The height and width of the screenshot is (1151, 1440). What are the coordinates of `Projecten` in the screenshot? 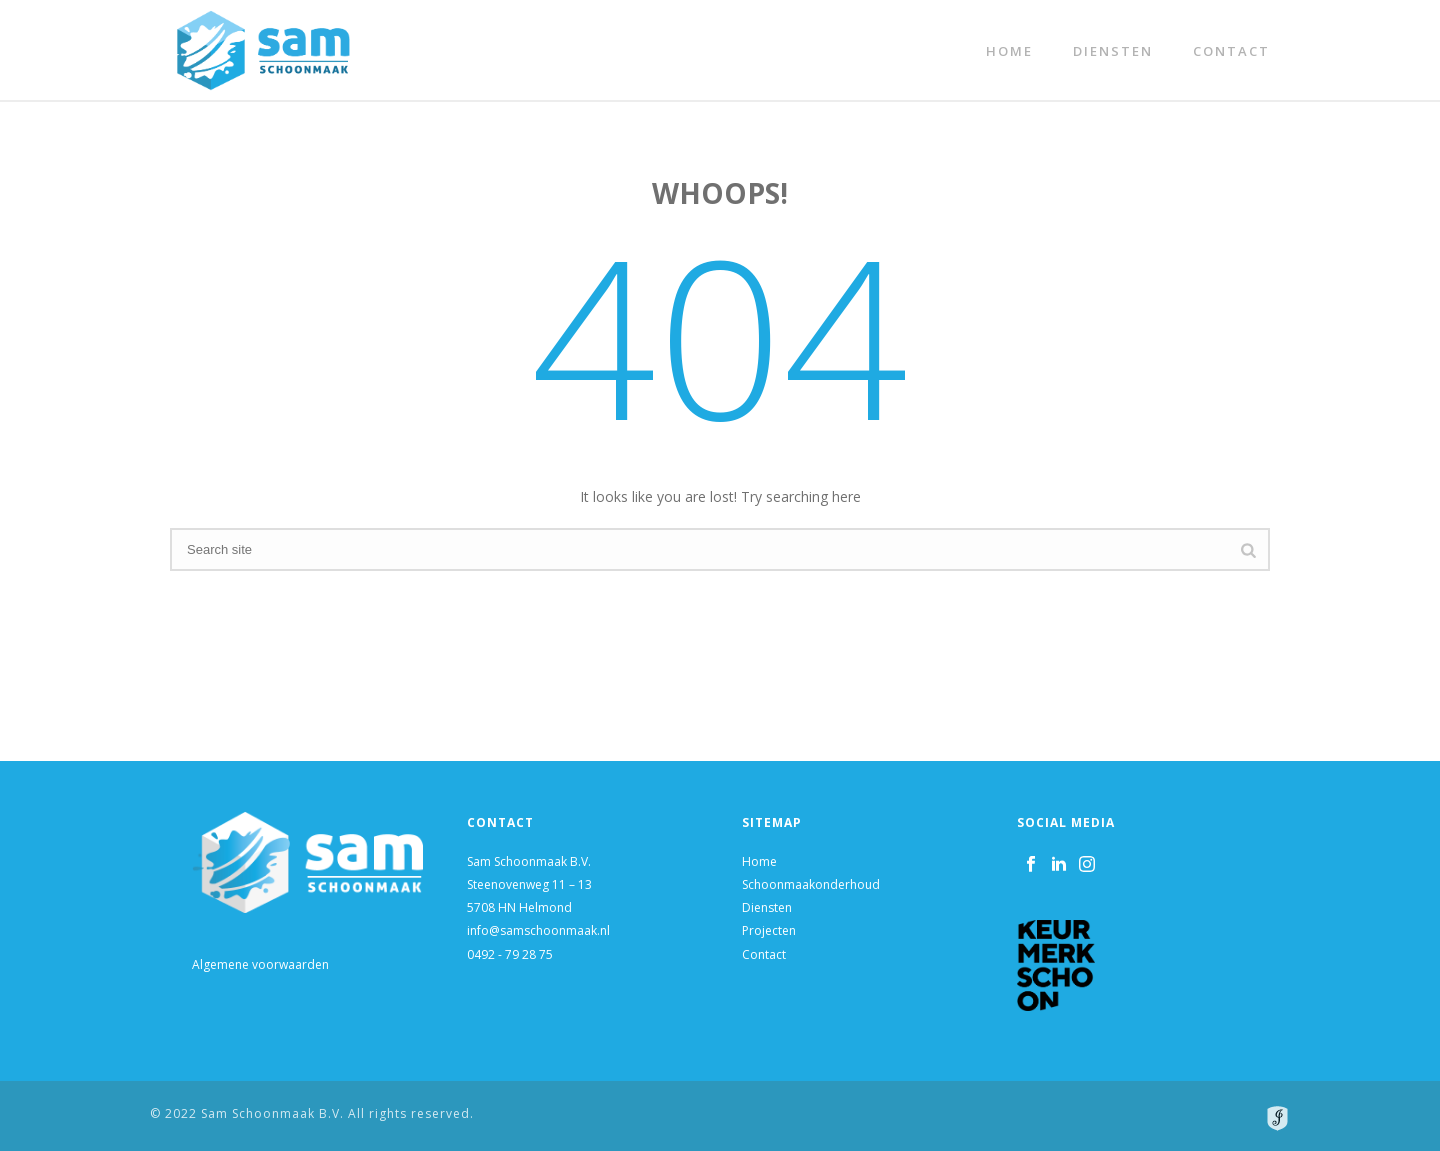 It's located at (769, 930).